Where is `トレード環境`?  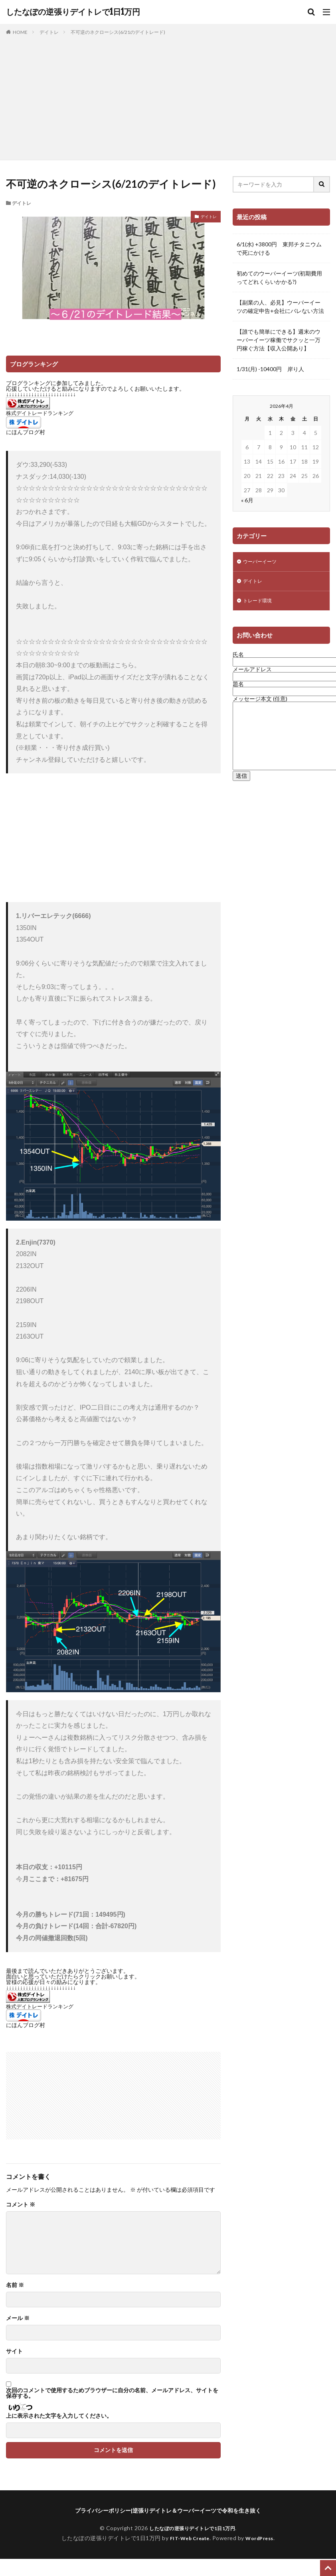 トレード環境 is located at coordinates (260, 603).